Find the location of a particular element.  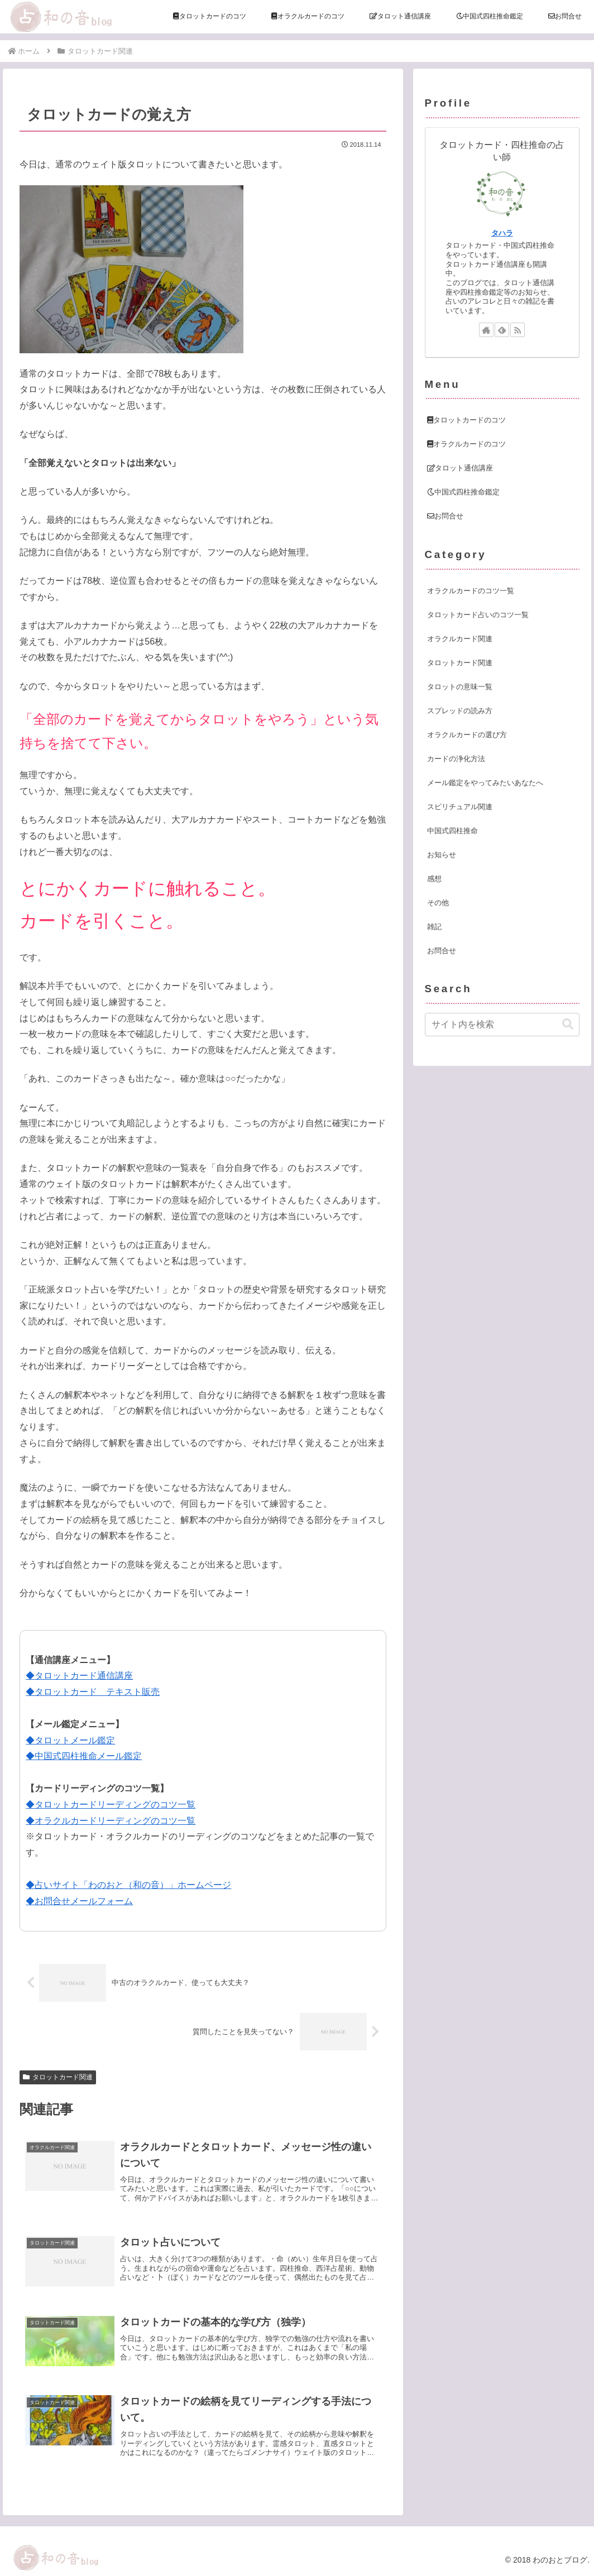

◆中国式四柱推命メール鑑定 is located at coordinates (84, 1756).